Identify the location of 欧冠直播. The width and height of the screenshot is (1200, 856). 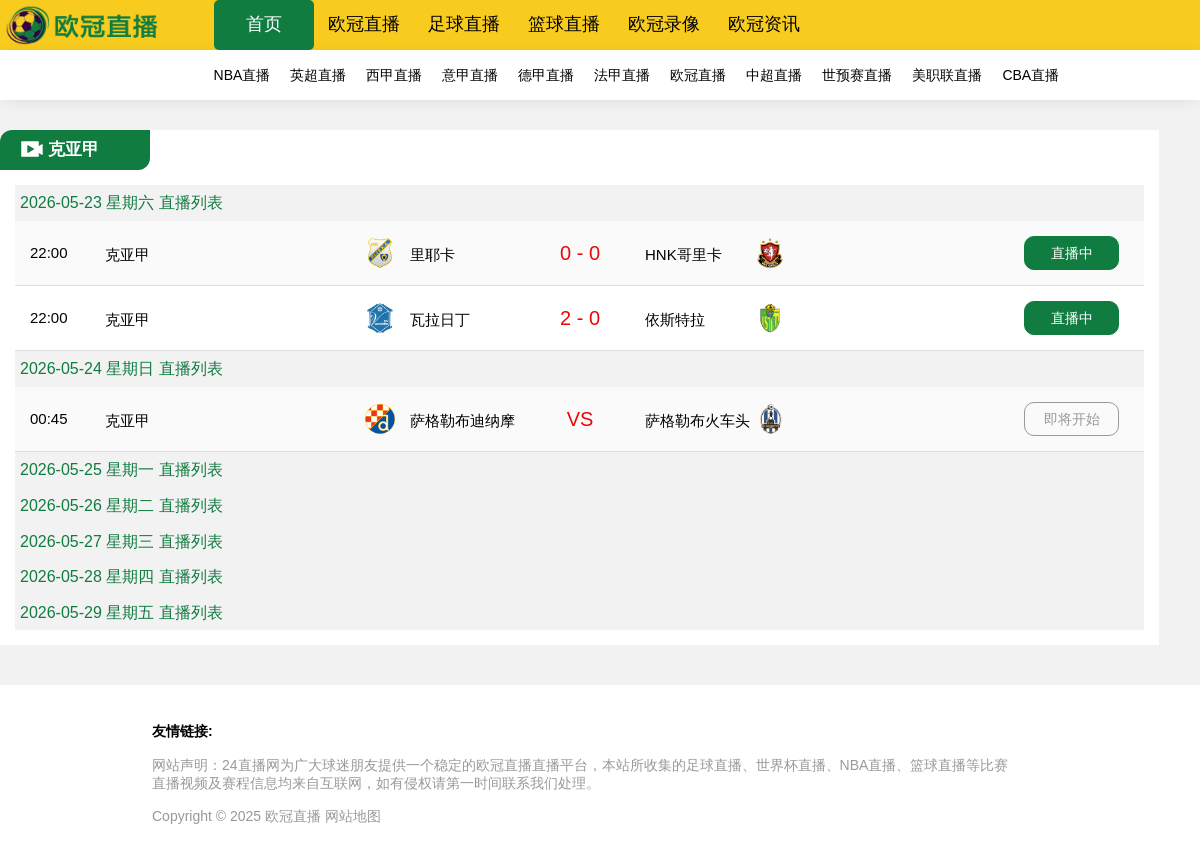
(364, 24).